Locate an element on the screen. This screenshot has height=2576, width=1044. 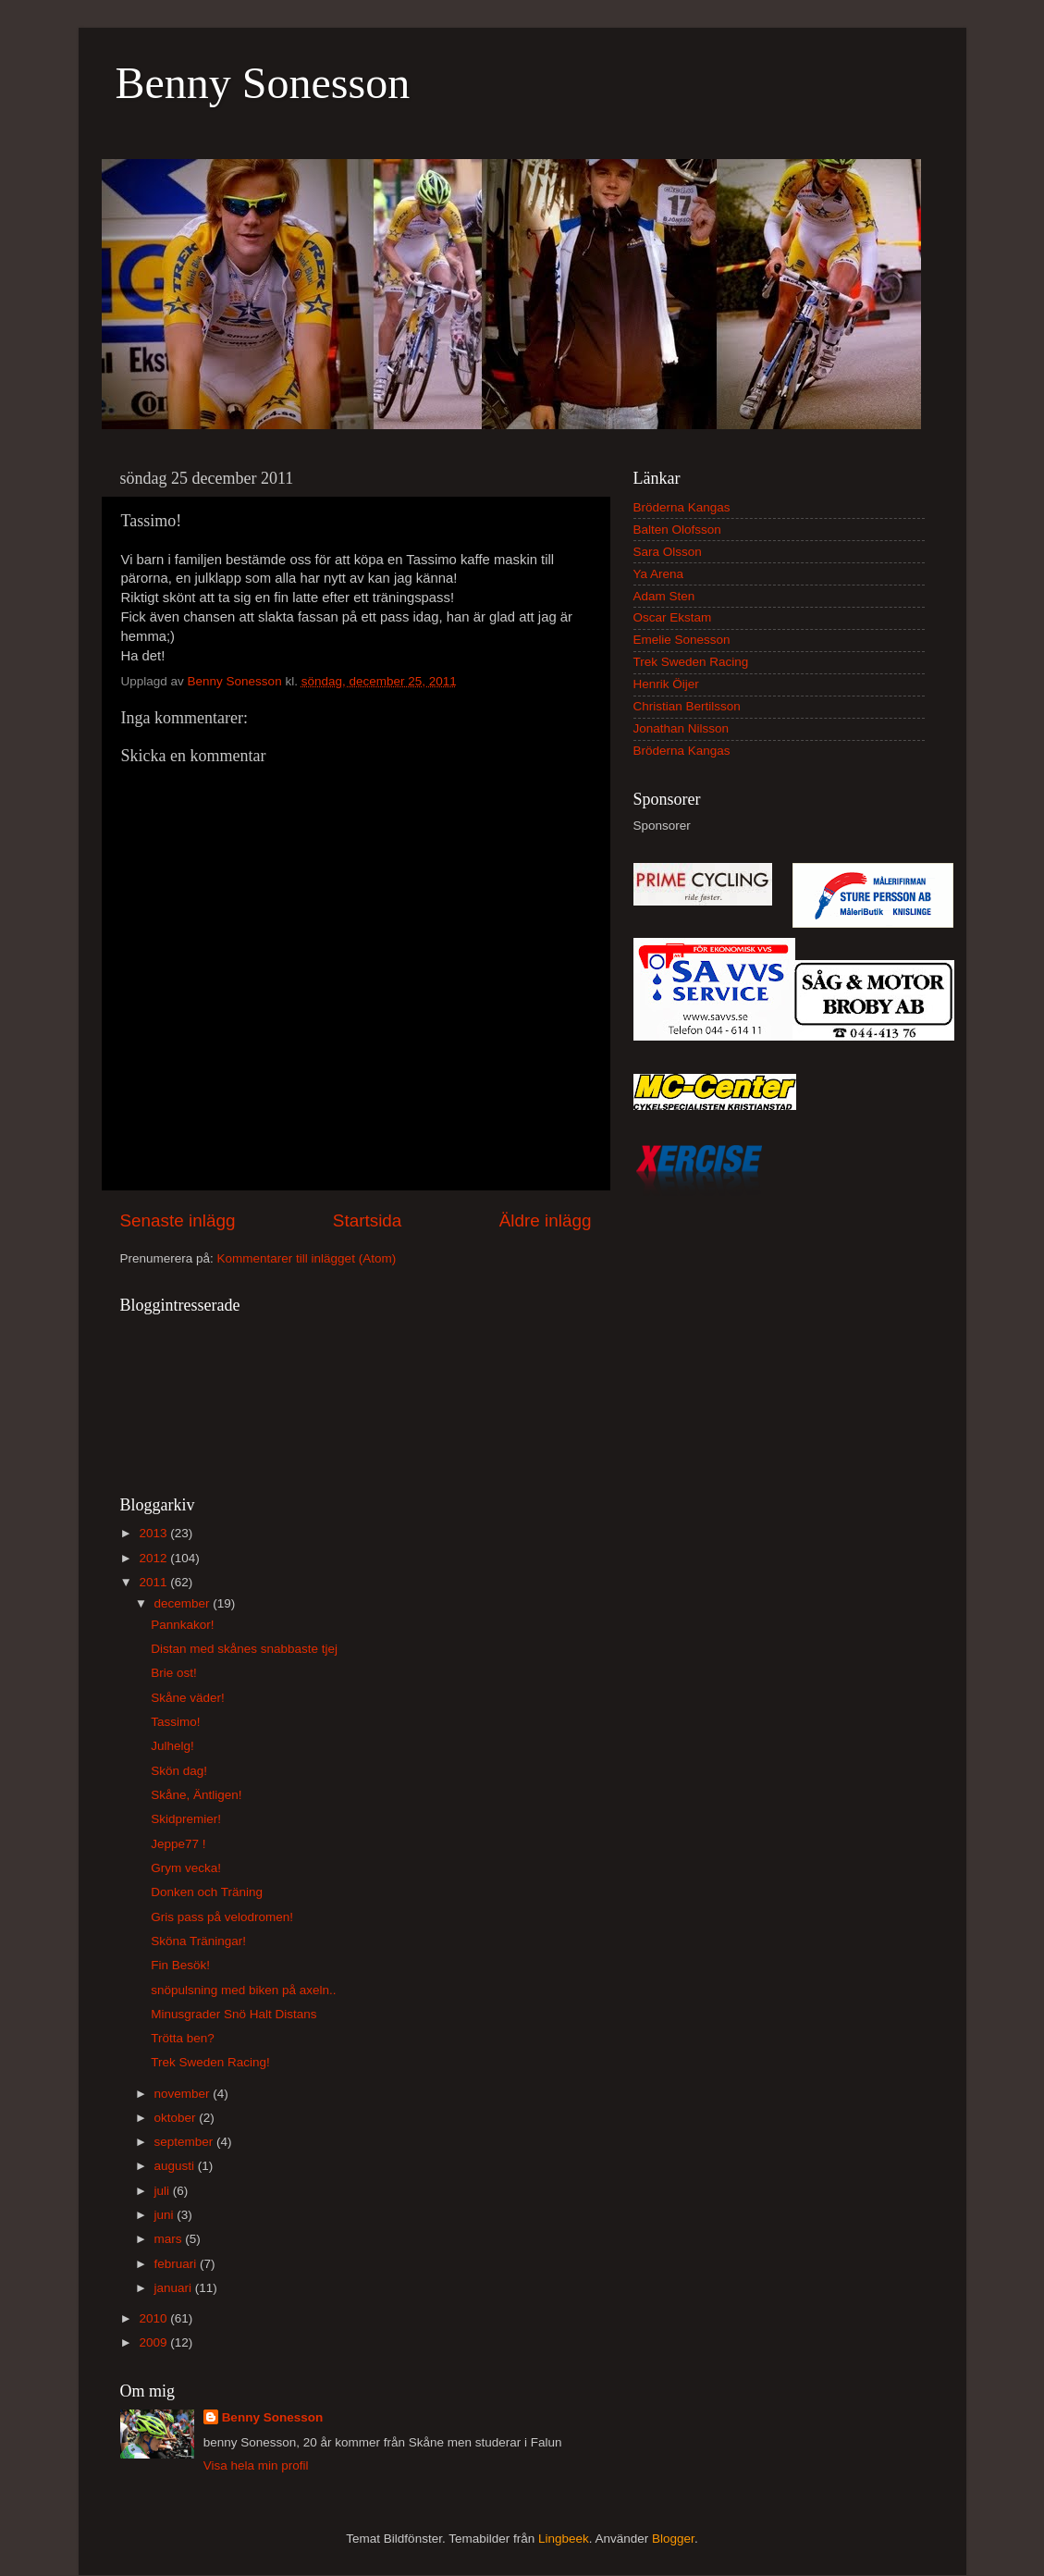
Donken och Träning is located at coordinates (207, 1892).